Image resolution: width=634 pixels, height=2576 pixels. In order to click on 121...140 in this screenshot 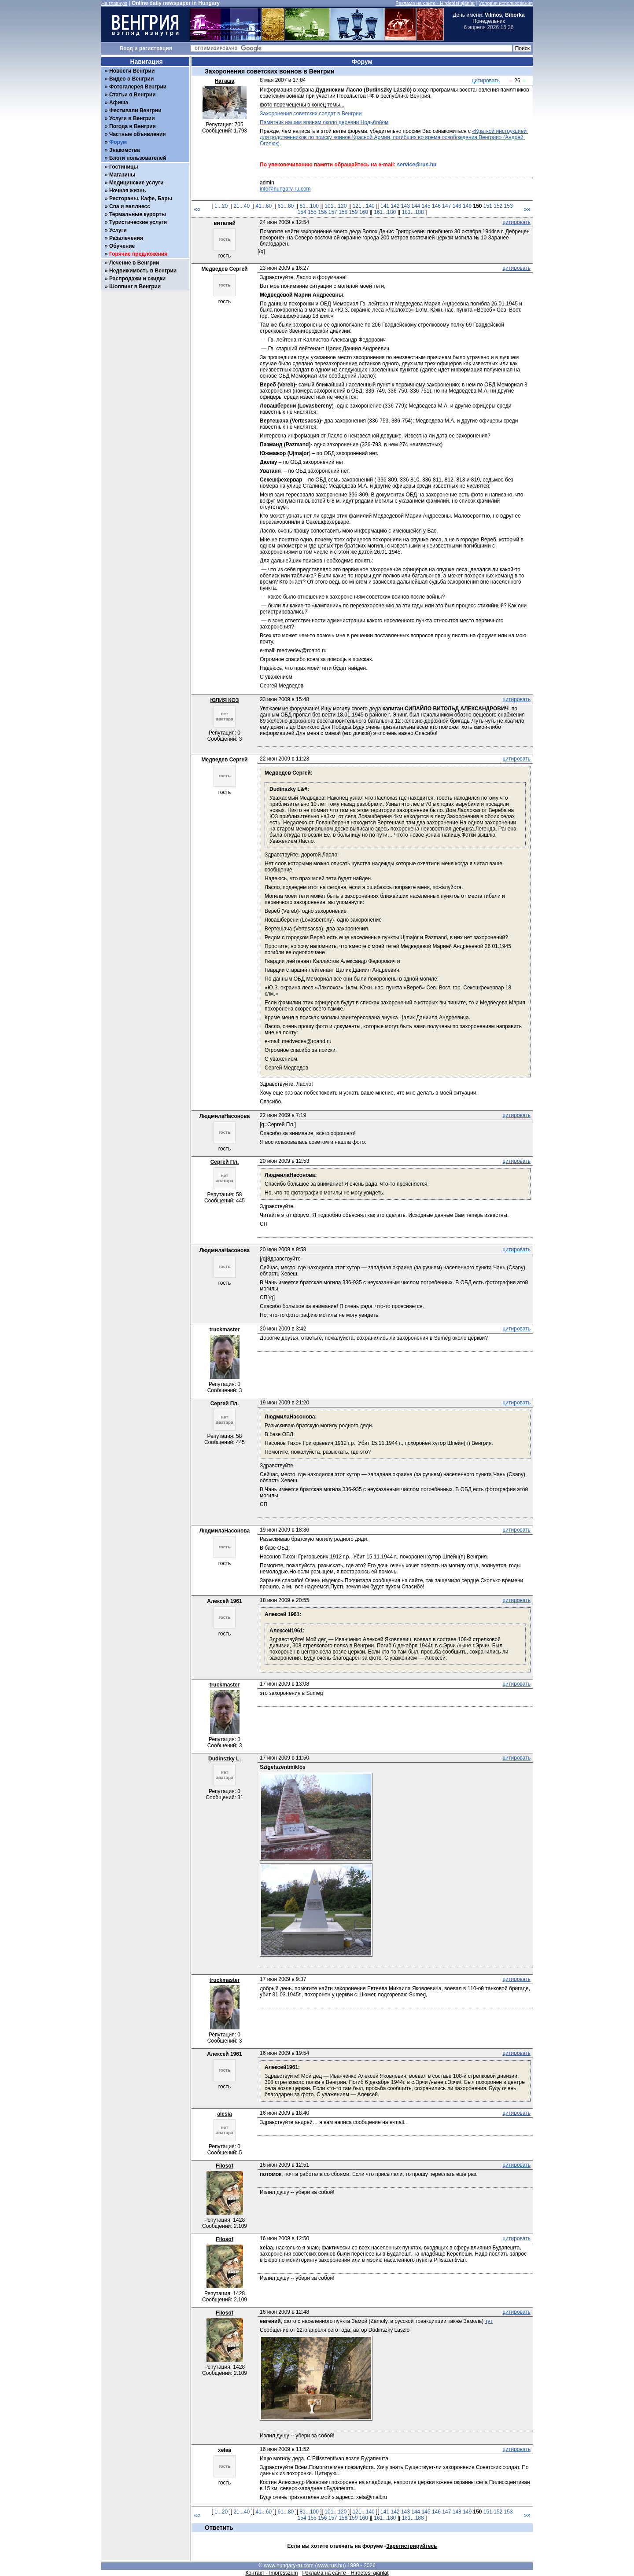, I will do `click(364, 206)`.